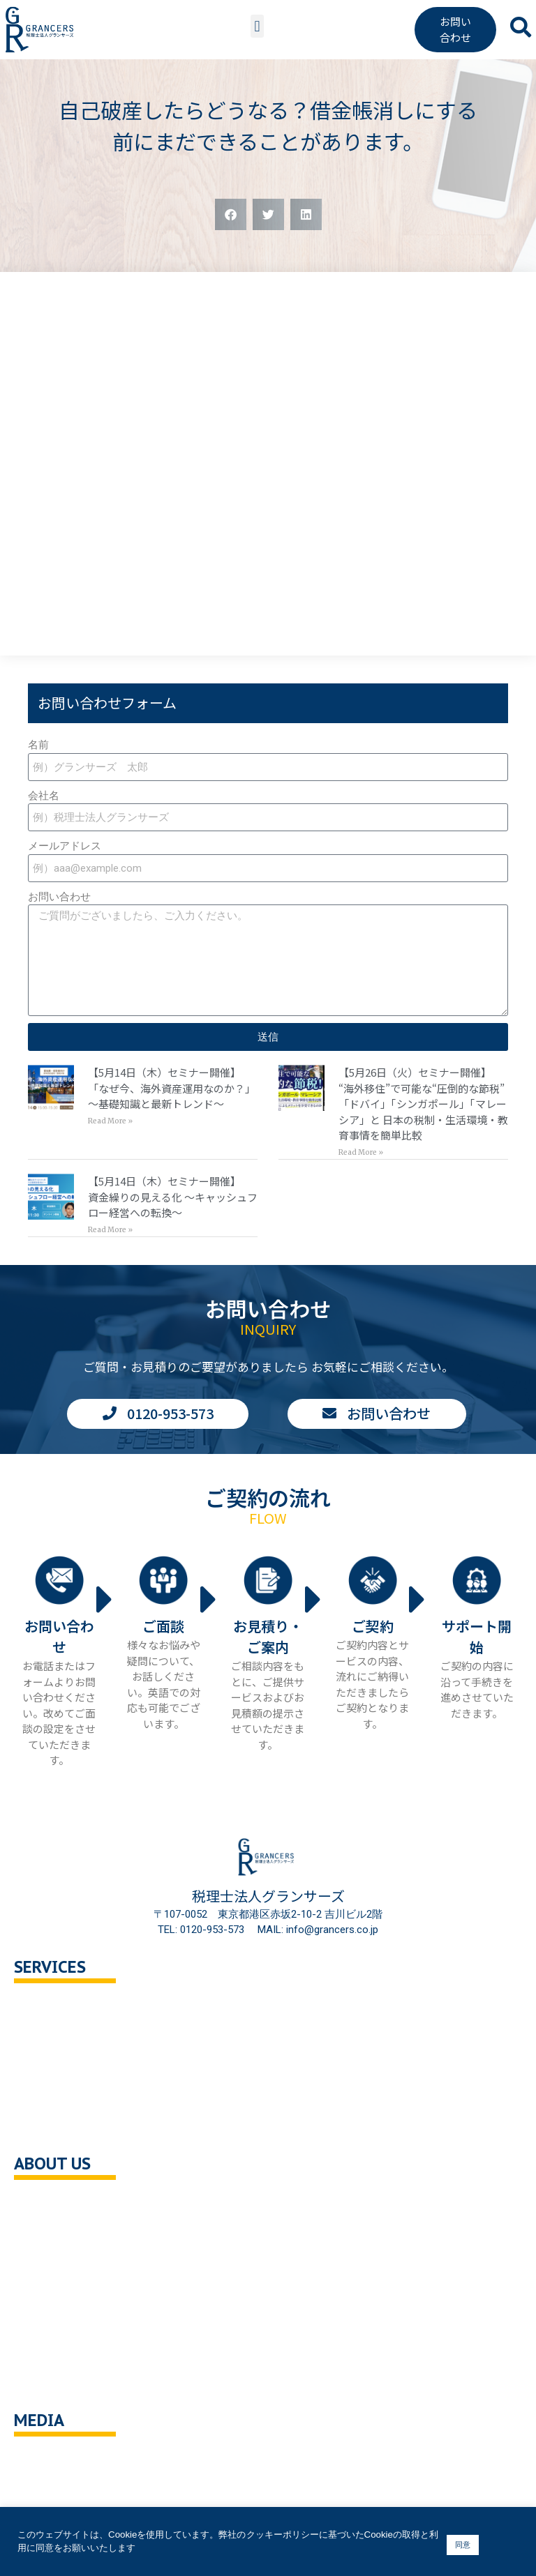 The width and height of the screenshot is (536, 2576). I want to click on [button], so click(257, 26).